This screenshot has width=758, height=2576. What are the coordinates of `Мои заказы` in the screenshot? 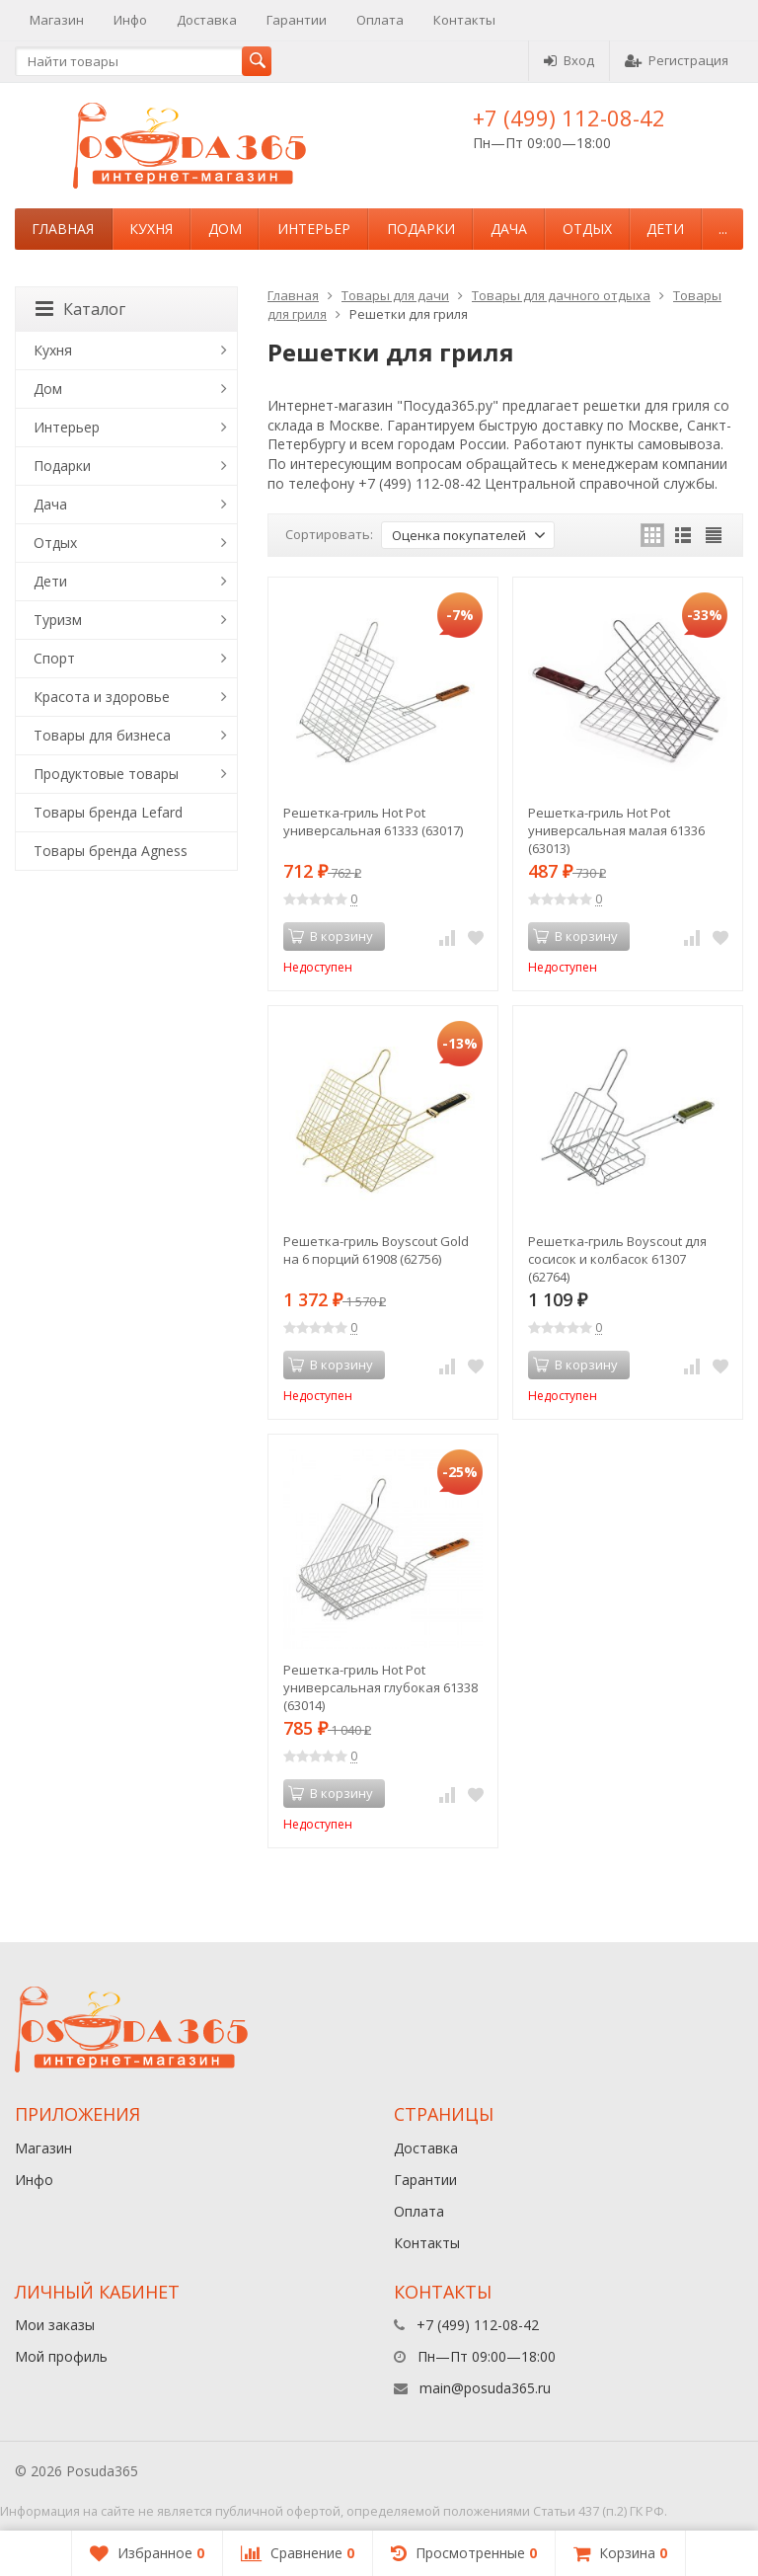 It's located at (55, 2324).